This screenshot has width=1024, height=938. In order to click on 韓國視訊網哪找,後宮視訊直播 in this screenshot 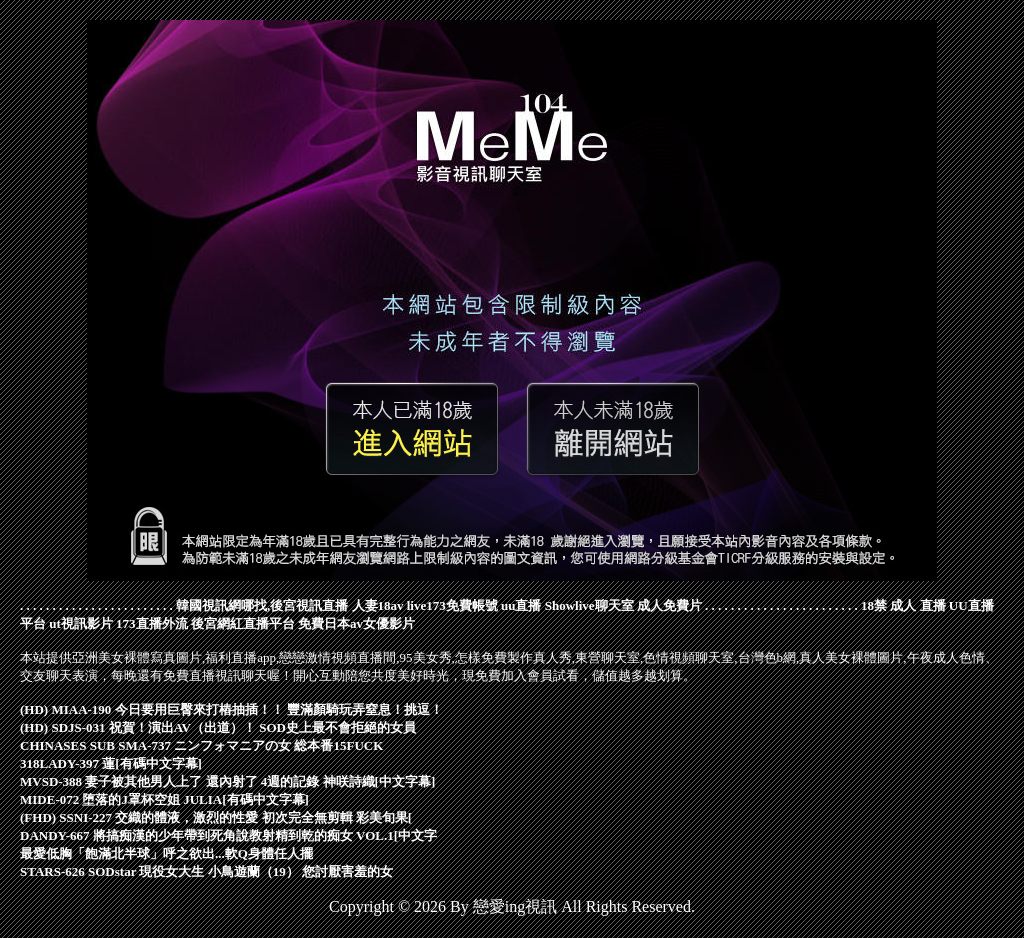, I will do `click(262, 605)`.